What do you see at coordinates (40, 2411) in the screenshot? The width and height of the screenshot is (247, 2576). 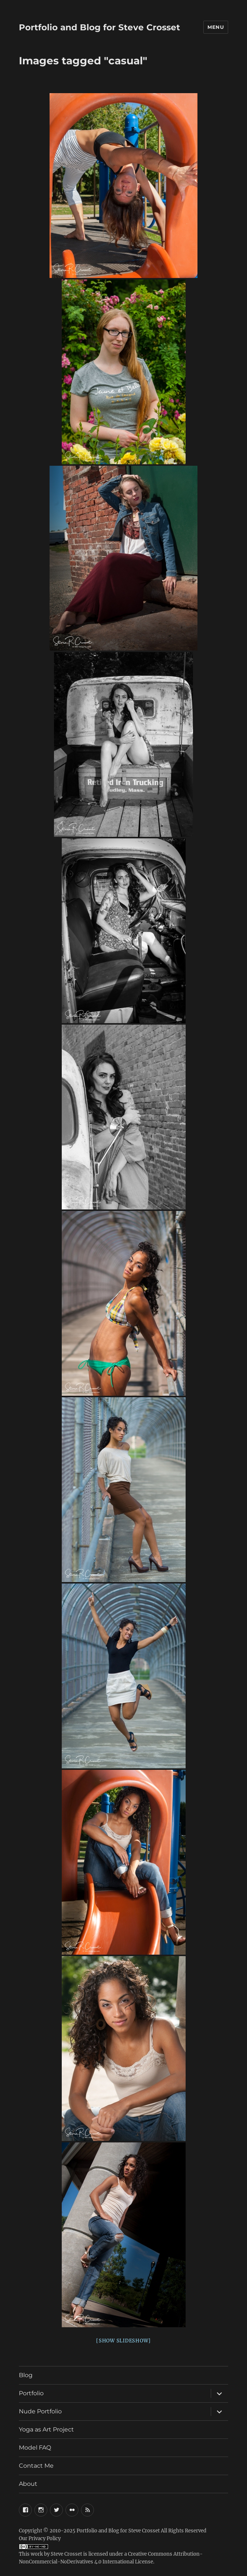 I see `Nude Portfolio` at bounding box center [40, 2411].